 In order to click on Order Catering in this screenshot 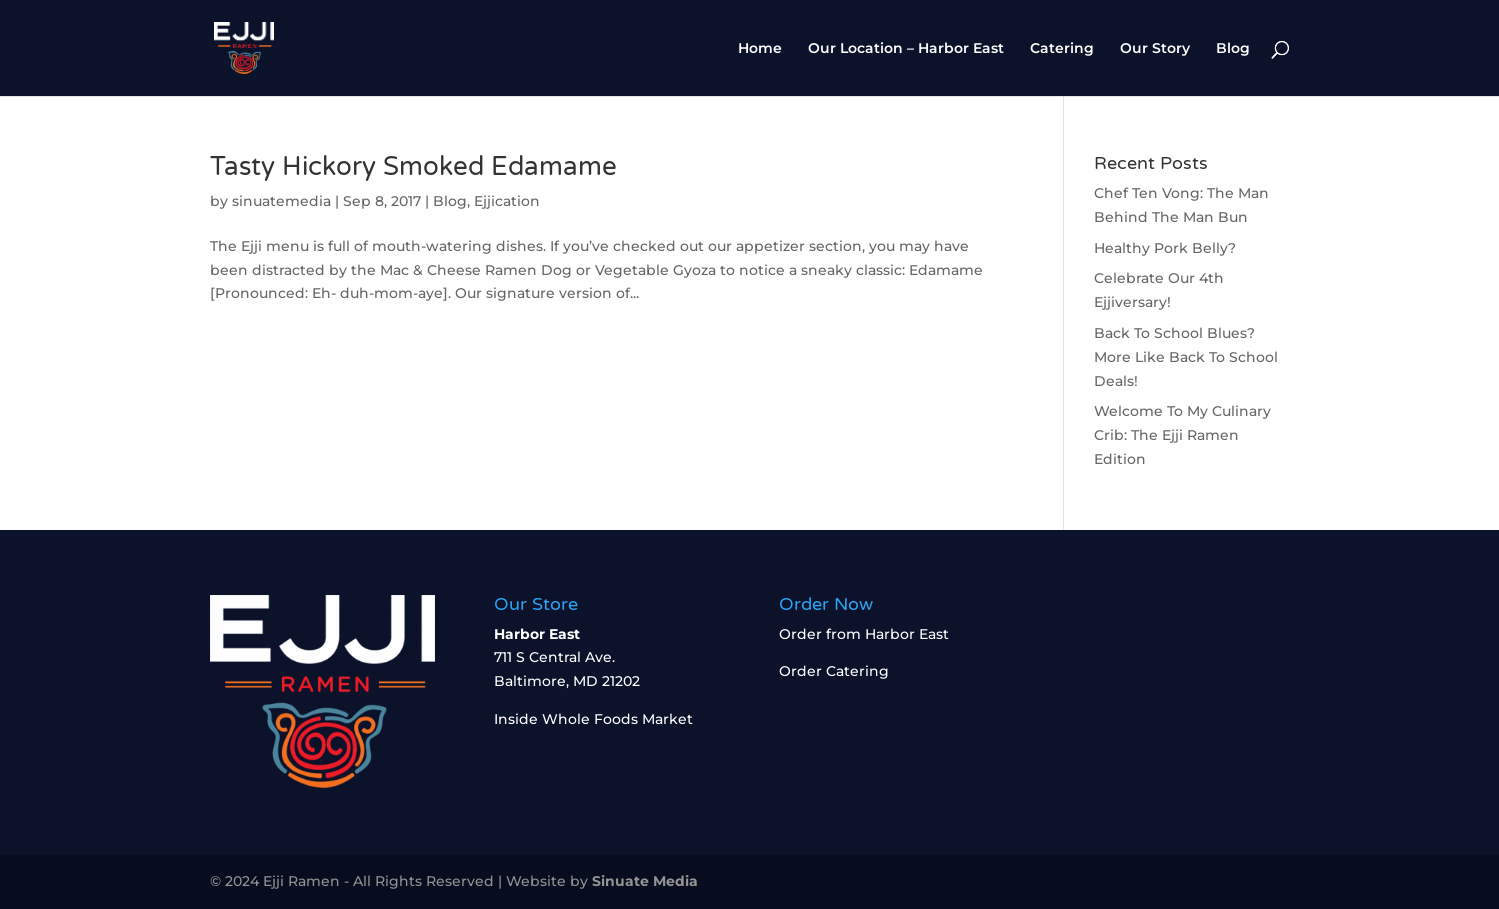, I will do `click(834, 671)`.